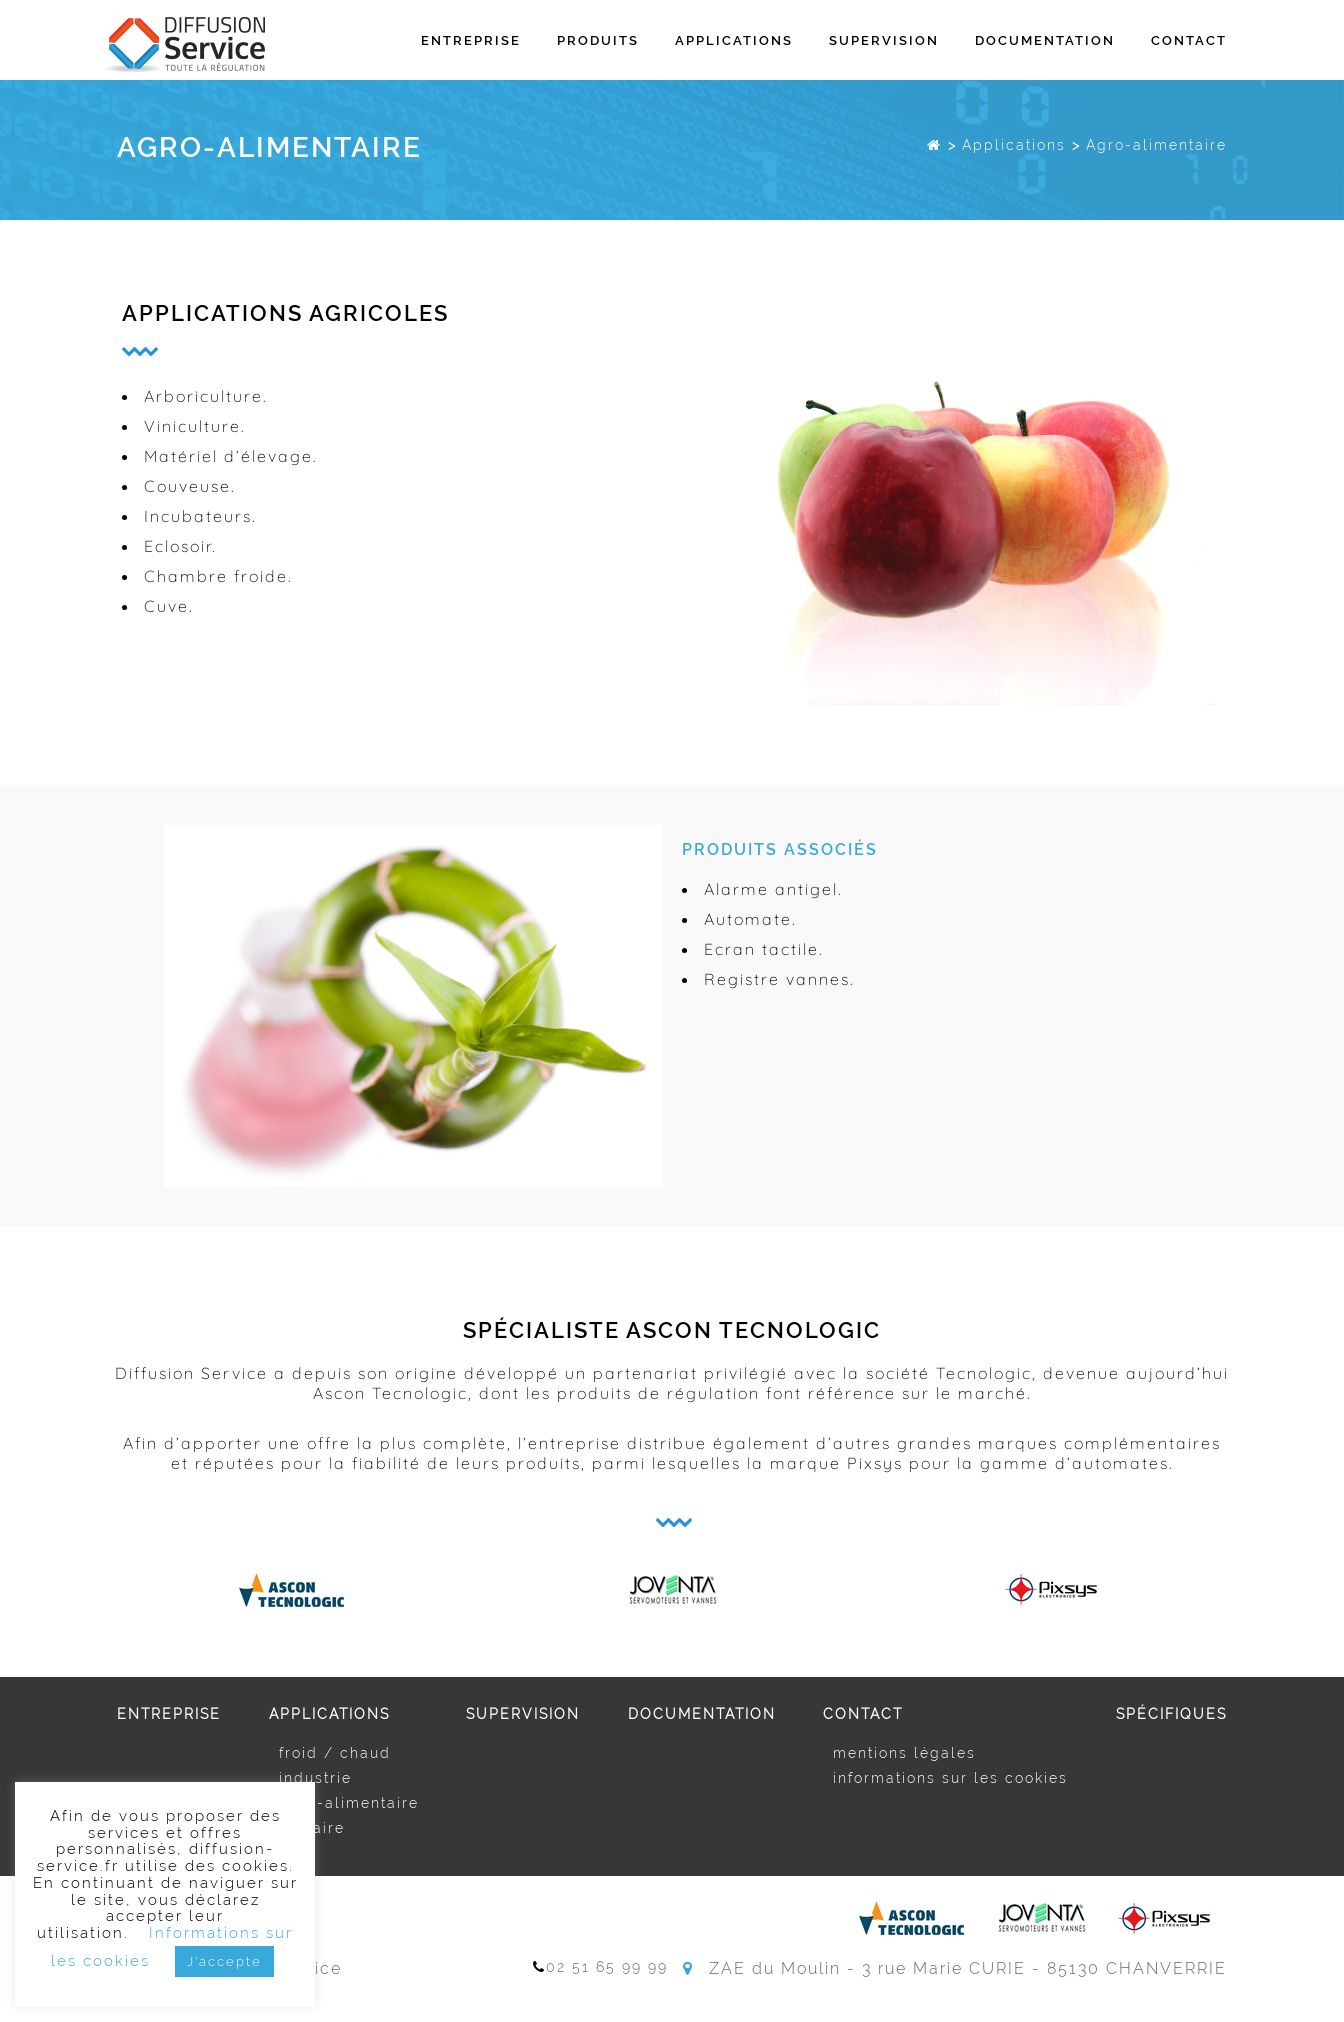 This screenshot has height=2022, width=1344. I want to click on Froid / Chaud, so click(335, 1753).